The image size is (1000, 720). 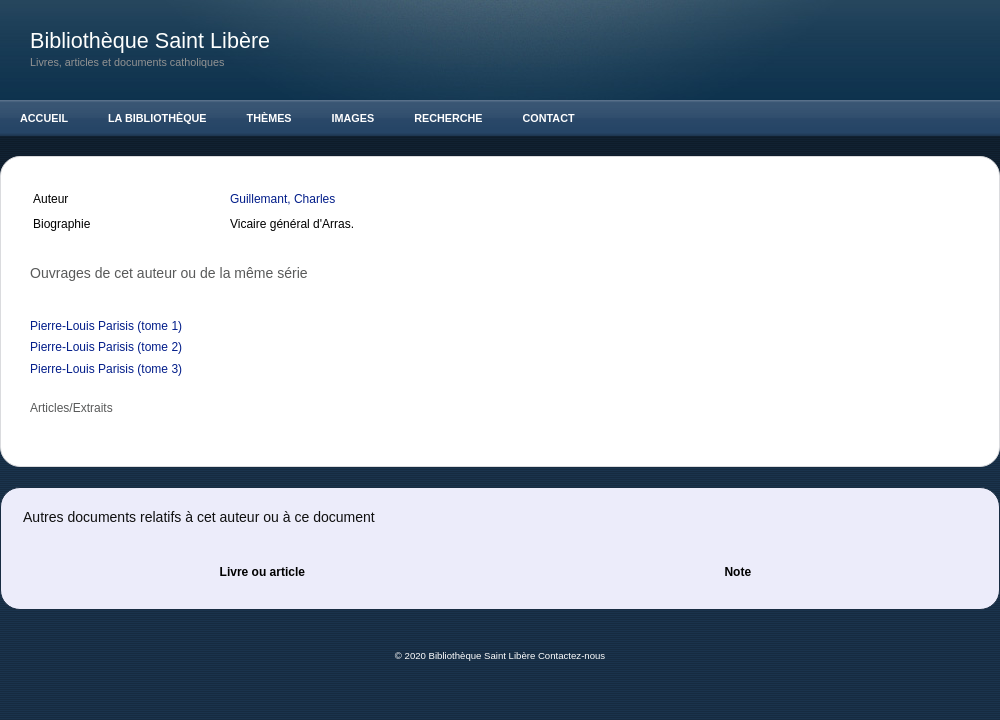 I want to click on Pierre-Louis Parisis (tome 2), so click(x=106, y=347).